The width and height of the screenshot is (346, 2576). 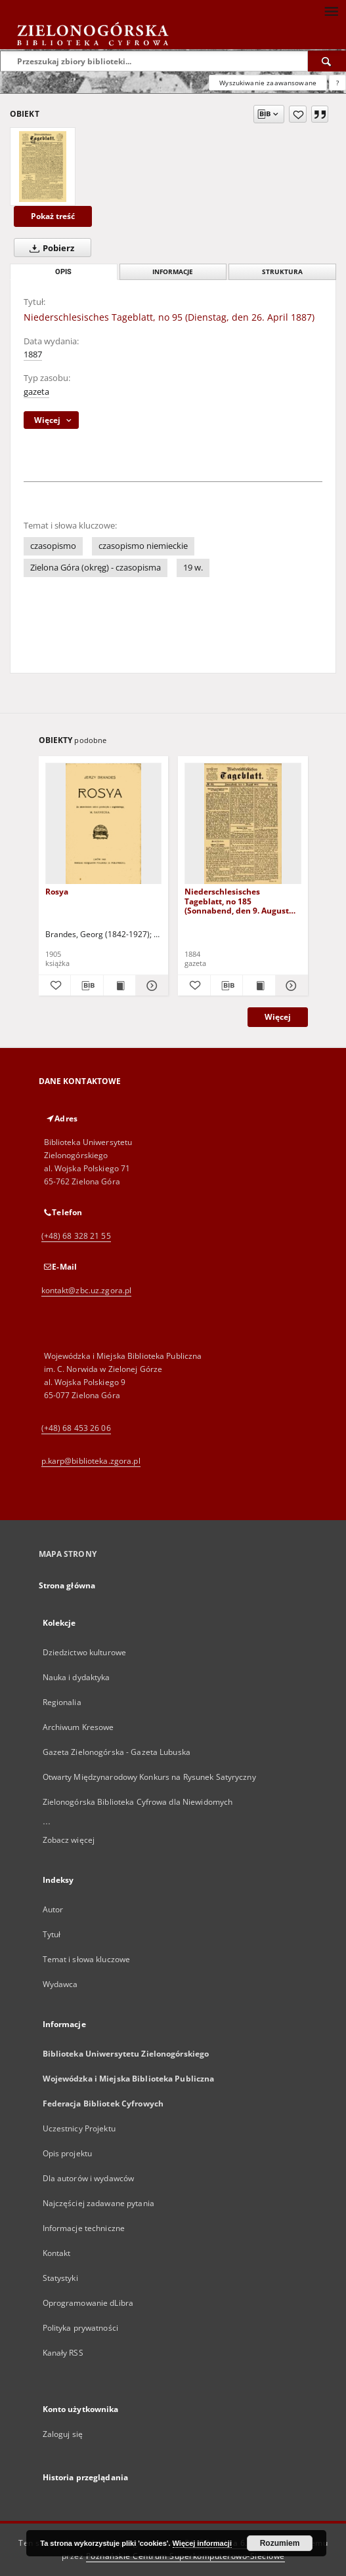 What do you see at coordinates (120, 985) in the screenshot?
I see `[Wyświetl treść publikacji Rosya]` at bounding box center [120, 985].